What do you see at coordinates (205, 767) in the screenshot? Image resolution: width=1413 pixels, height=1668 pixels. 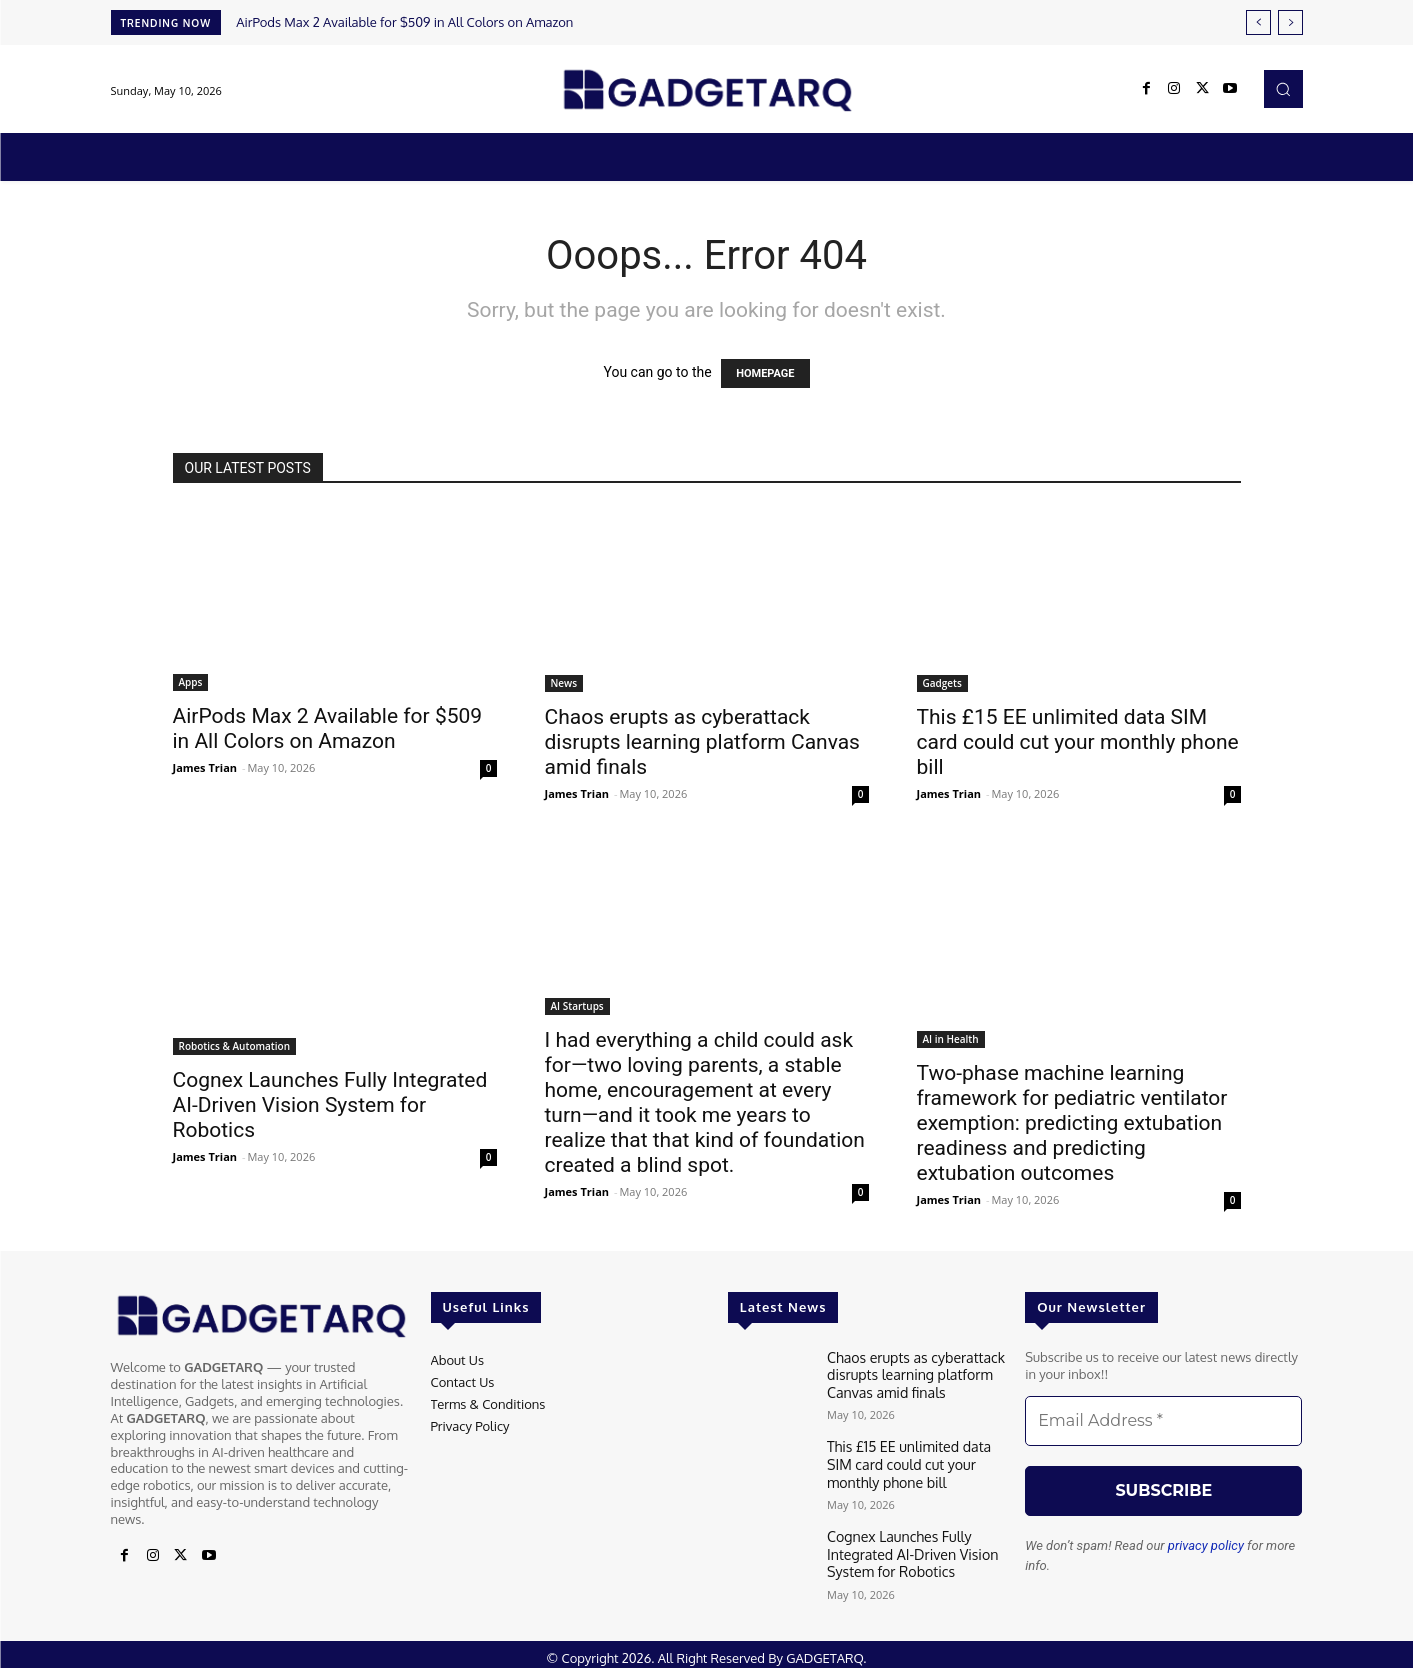 I see `James Trian` at bounding box center [205, 767].